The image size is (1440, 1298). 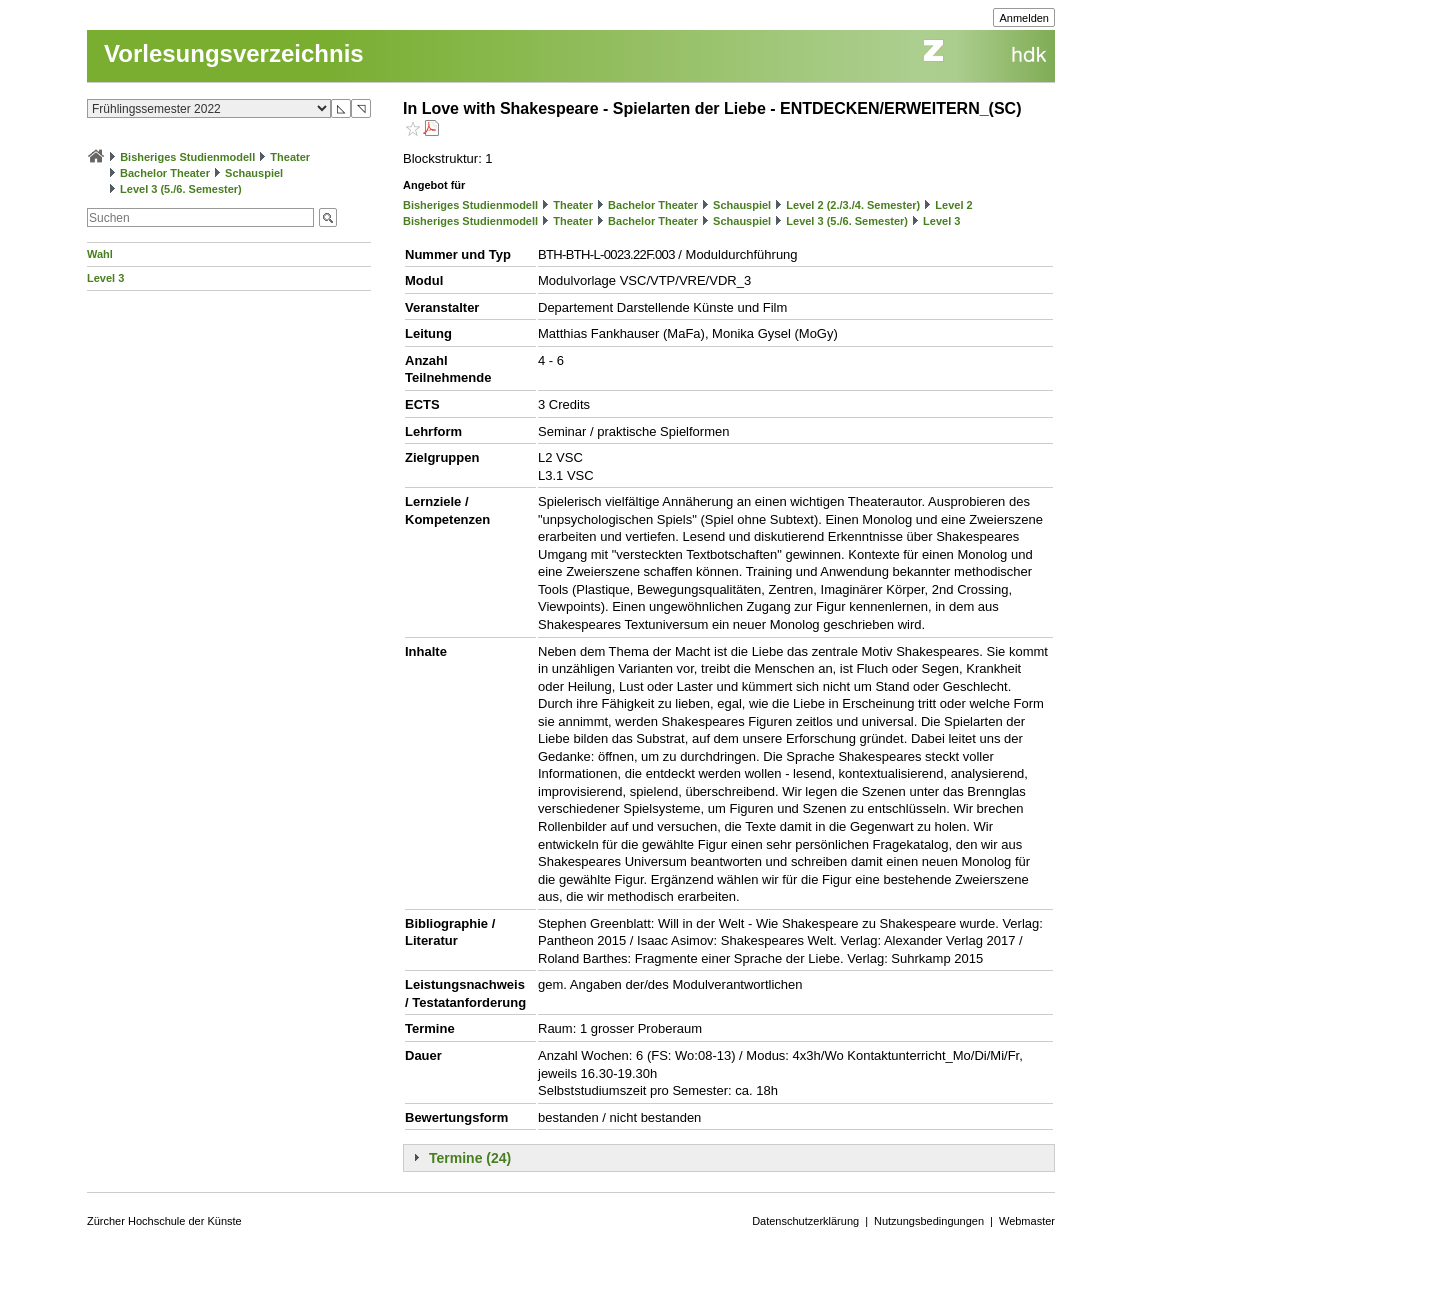 What do you see at coordinates (953, 205) in the screenshot?
I see `Level 2` at bounding box center [953, 205].